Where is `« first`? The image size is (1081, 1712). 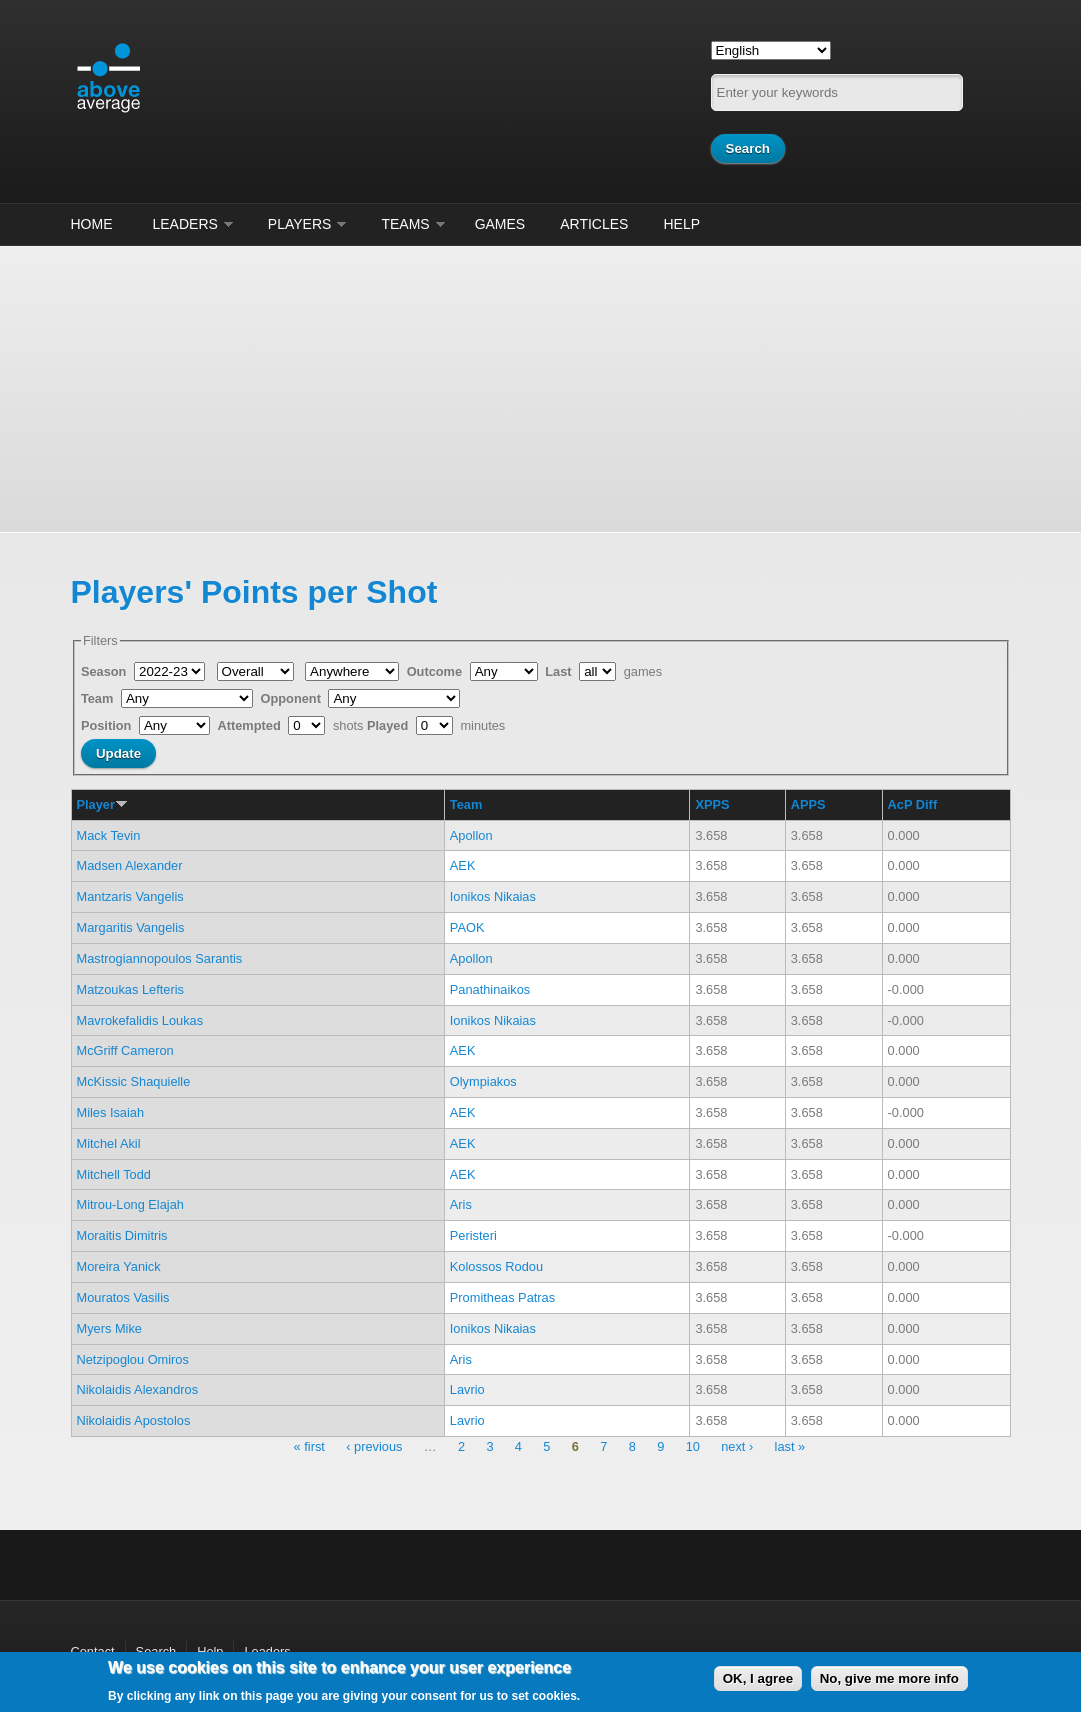 « first is located at coordinates (309, 1446).